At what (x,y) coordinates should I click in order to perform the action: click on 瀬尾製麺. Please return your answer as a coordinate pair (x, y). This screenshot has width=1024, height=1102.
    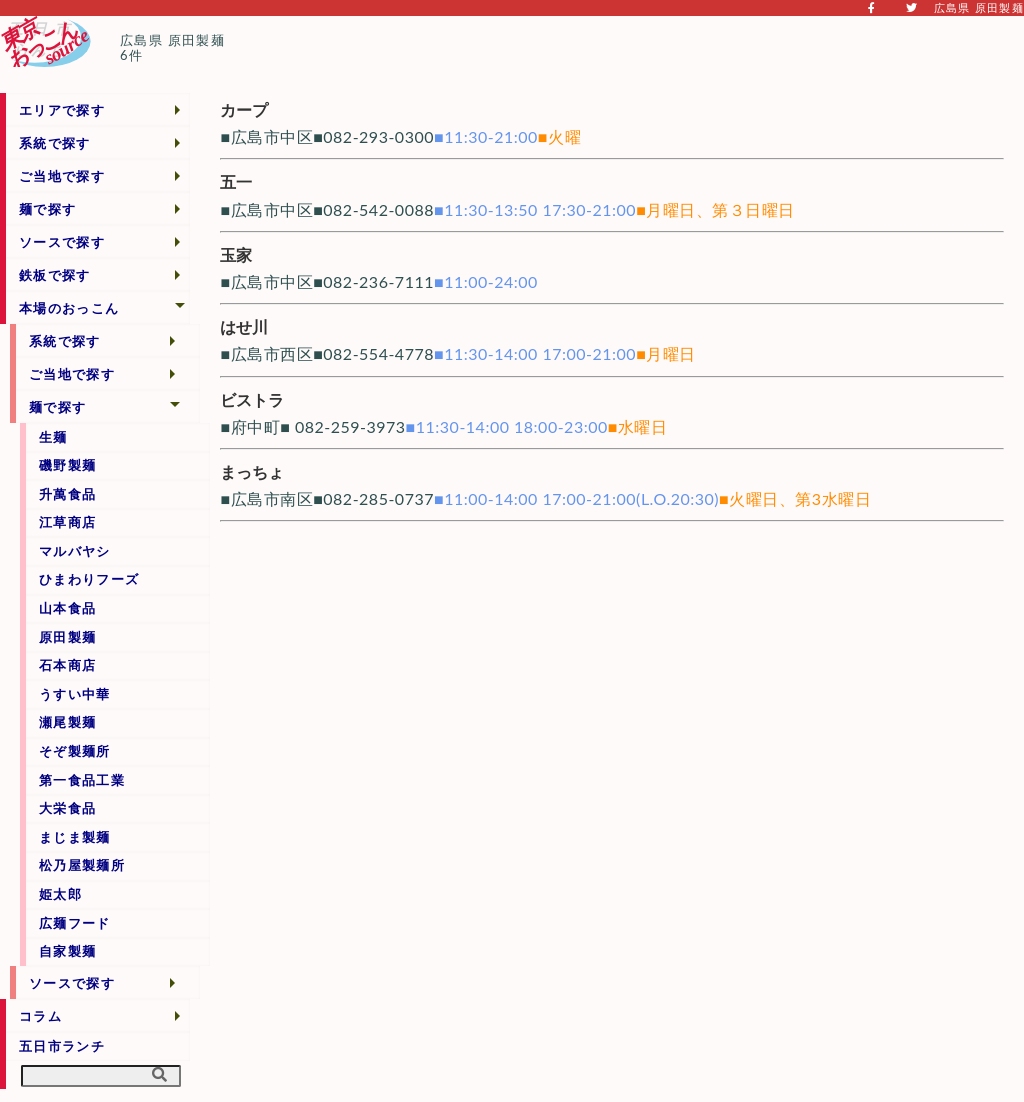
    Looking at the image, I should click on (67, 722).